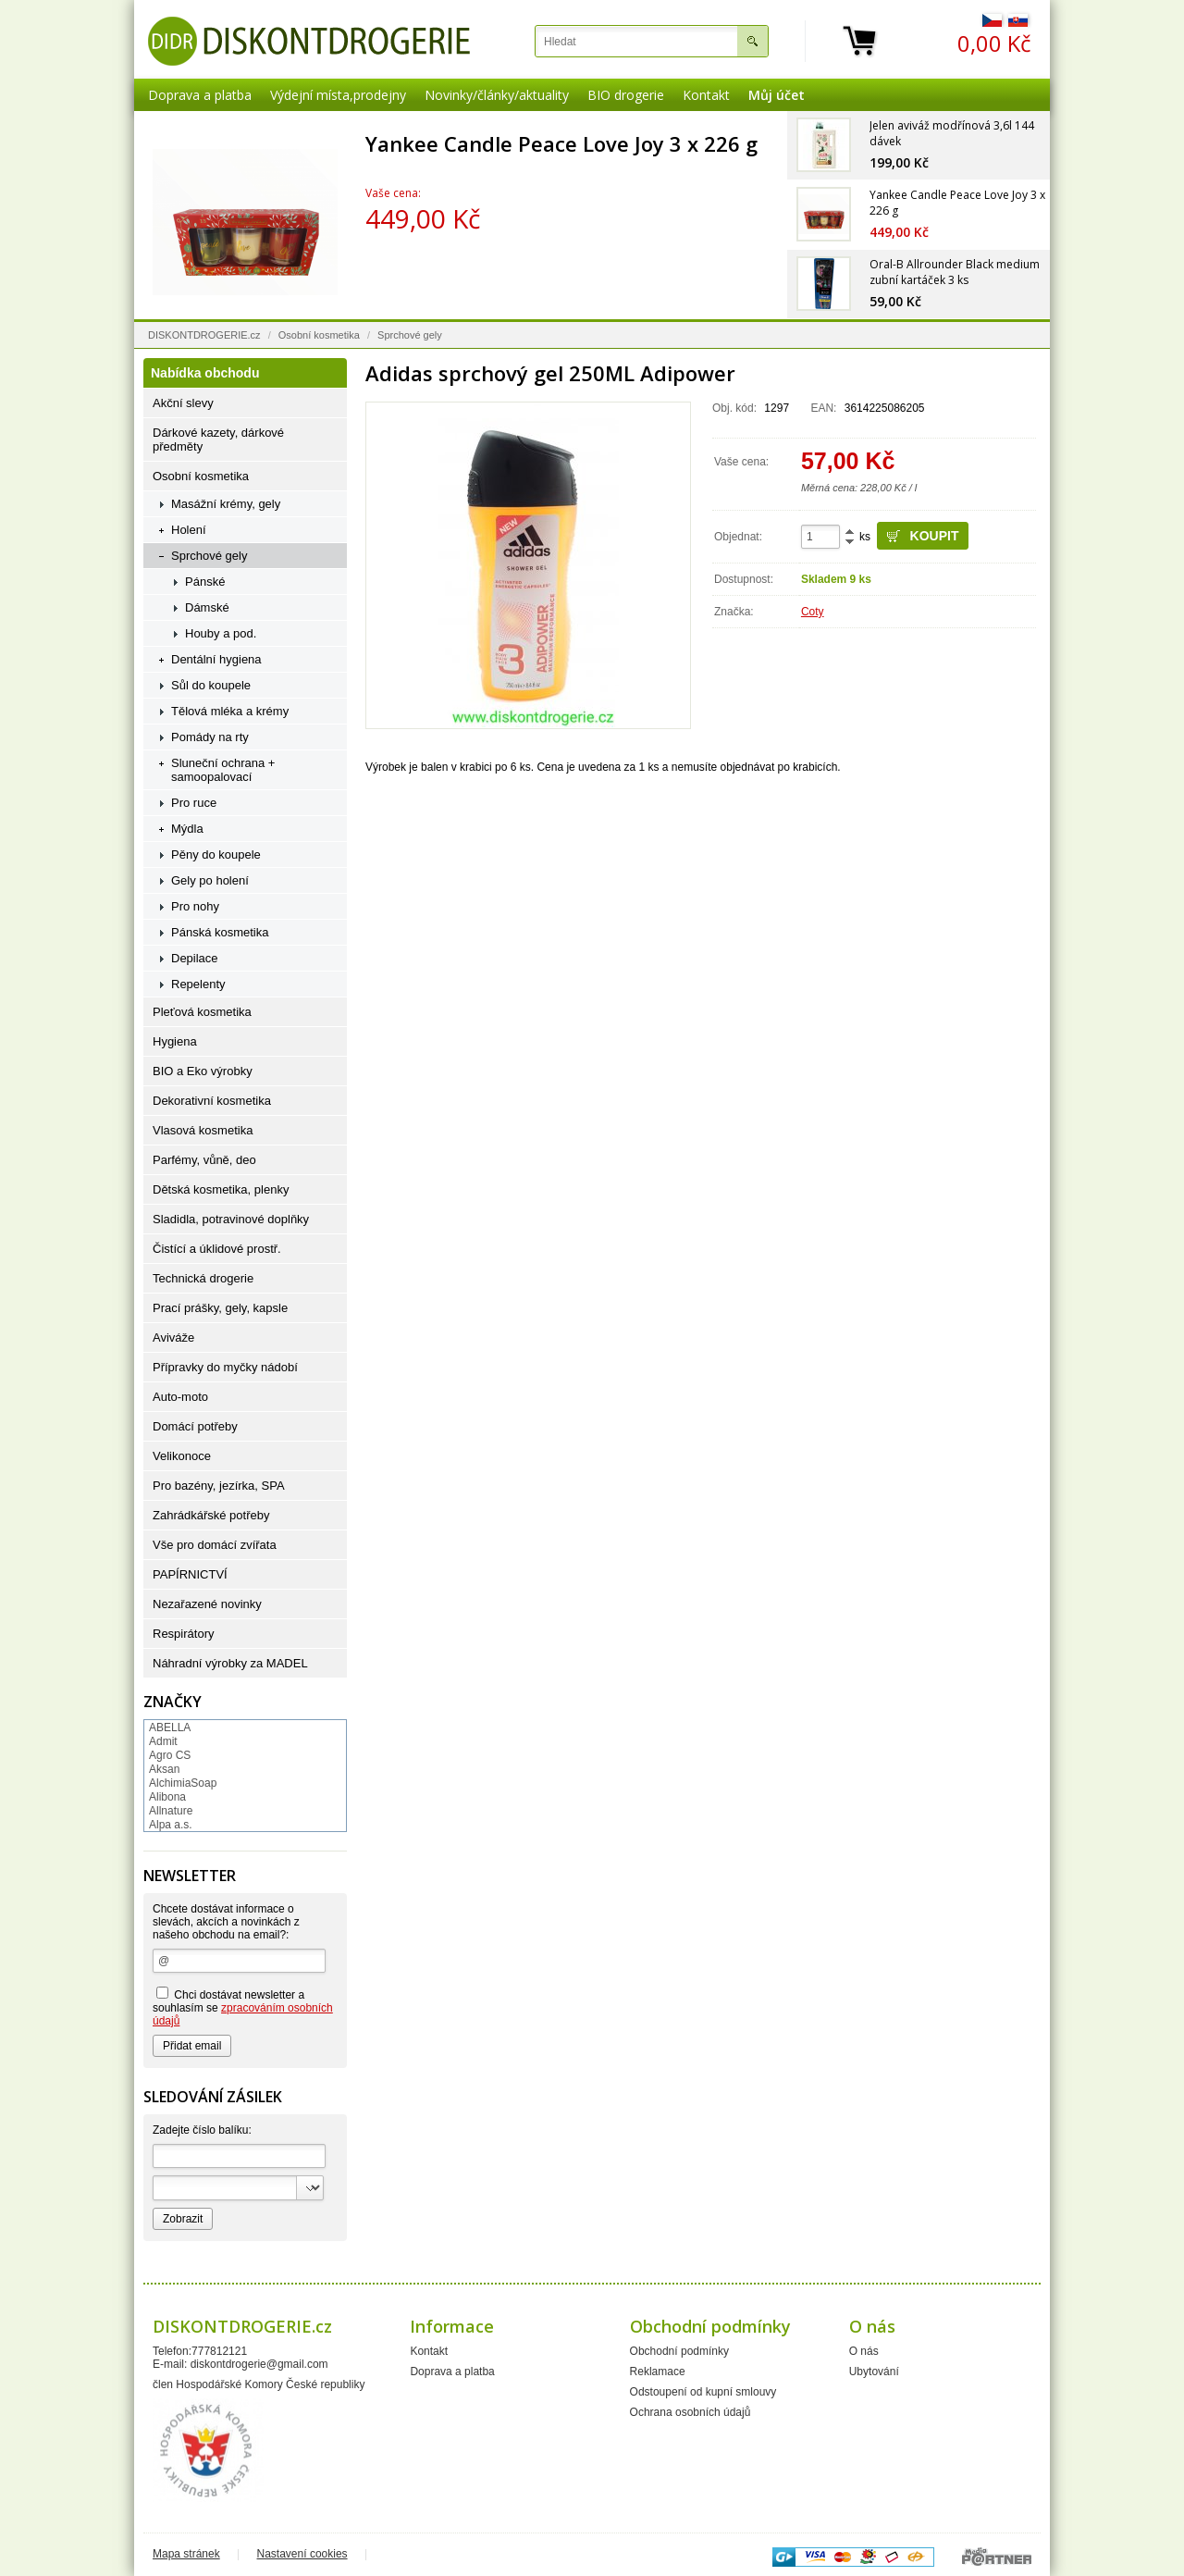  Describe the element at coordinates (183, 1634) in the screenshot. I see `Respirátory` at that location.